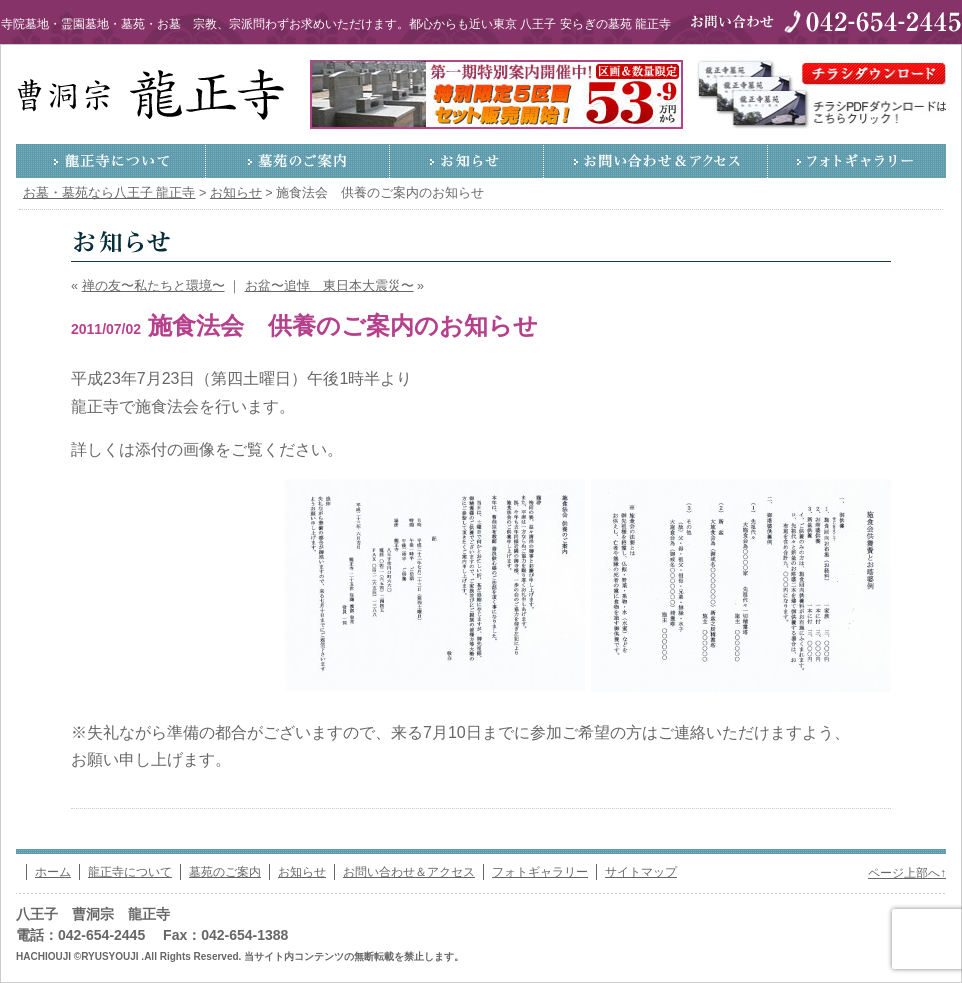 The width and height of the screenshot is (962, 983). What do you see at coordinates (153, 286) in the screenshot?
I see `禅の友〜私たちと環境〜` at bounding box center [153, 286].